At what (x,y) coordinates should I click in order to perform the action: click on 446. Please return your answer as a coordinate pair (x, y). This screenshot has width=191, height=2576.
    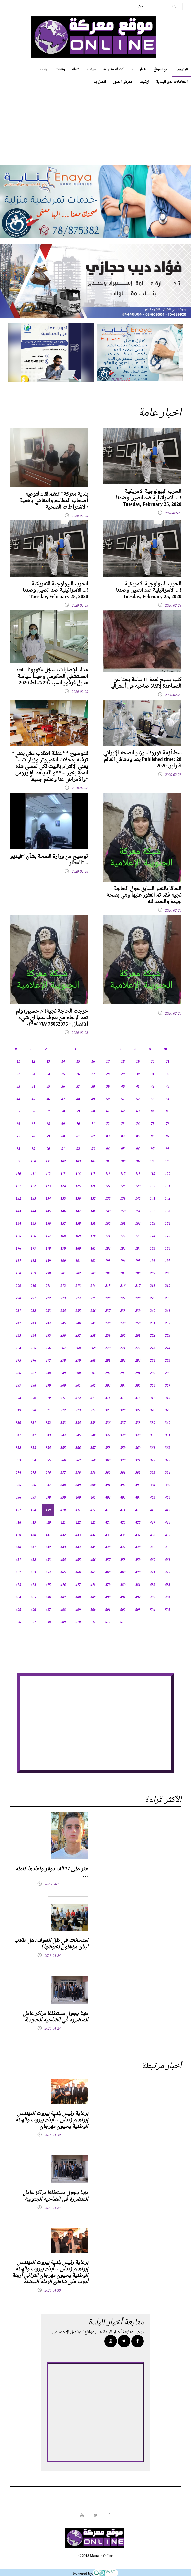
    Looking at the image, I should click on (108, 1547).